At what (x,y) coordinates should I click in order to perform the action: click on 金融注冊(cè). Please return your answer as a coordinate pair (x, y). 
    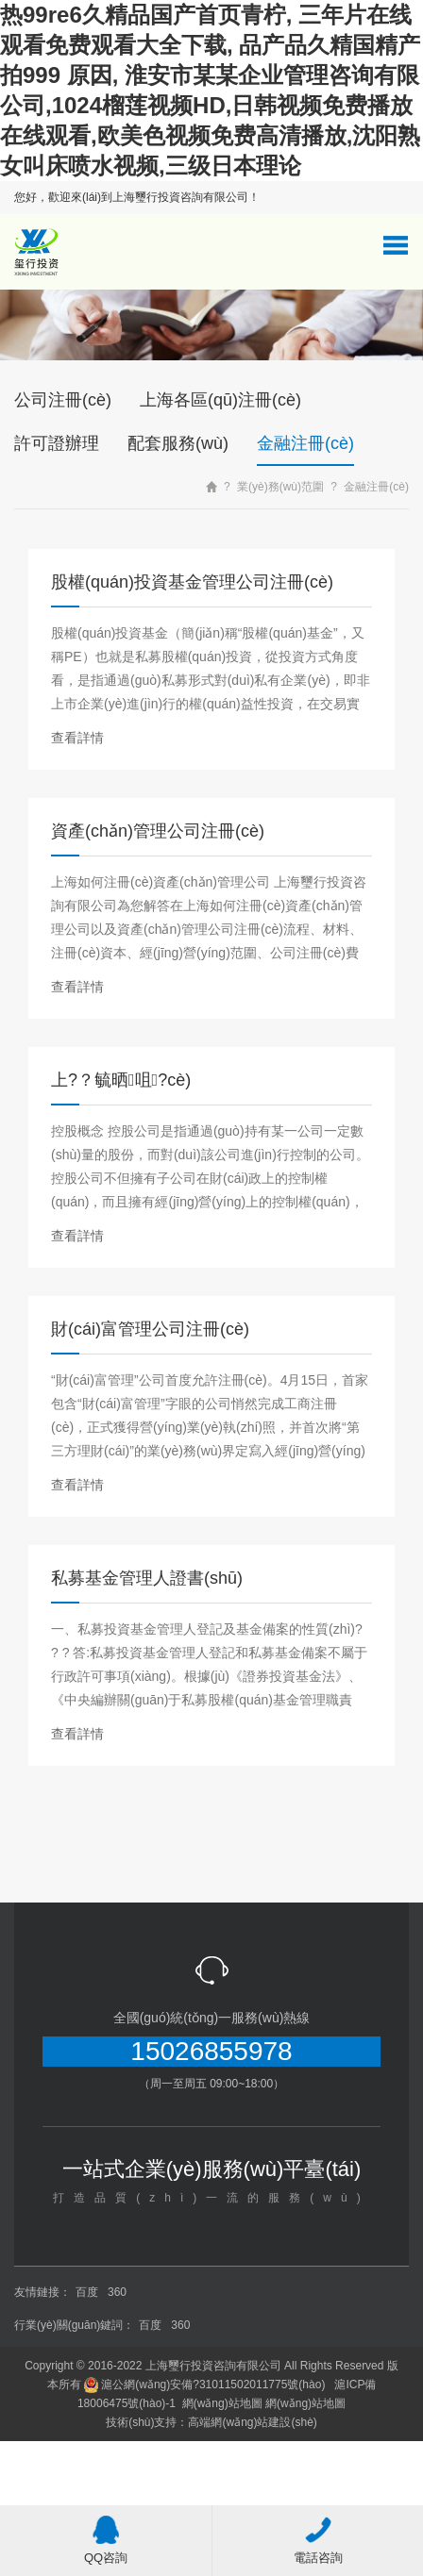
    Looking at the image, I should click on (305, 443).